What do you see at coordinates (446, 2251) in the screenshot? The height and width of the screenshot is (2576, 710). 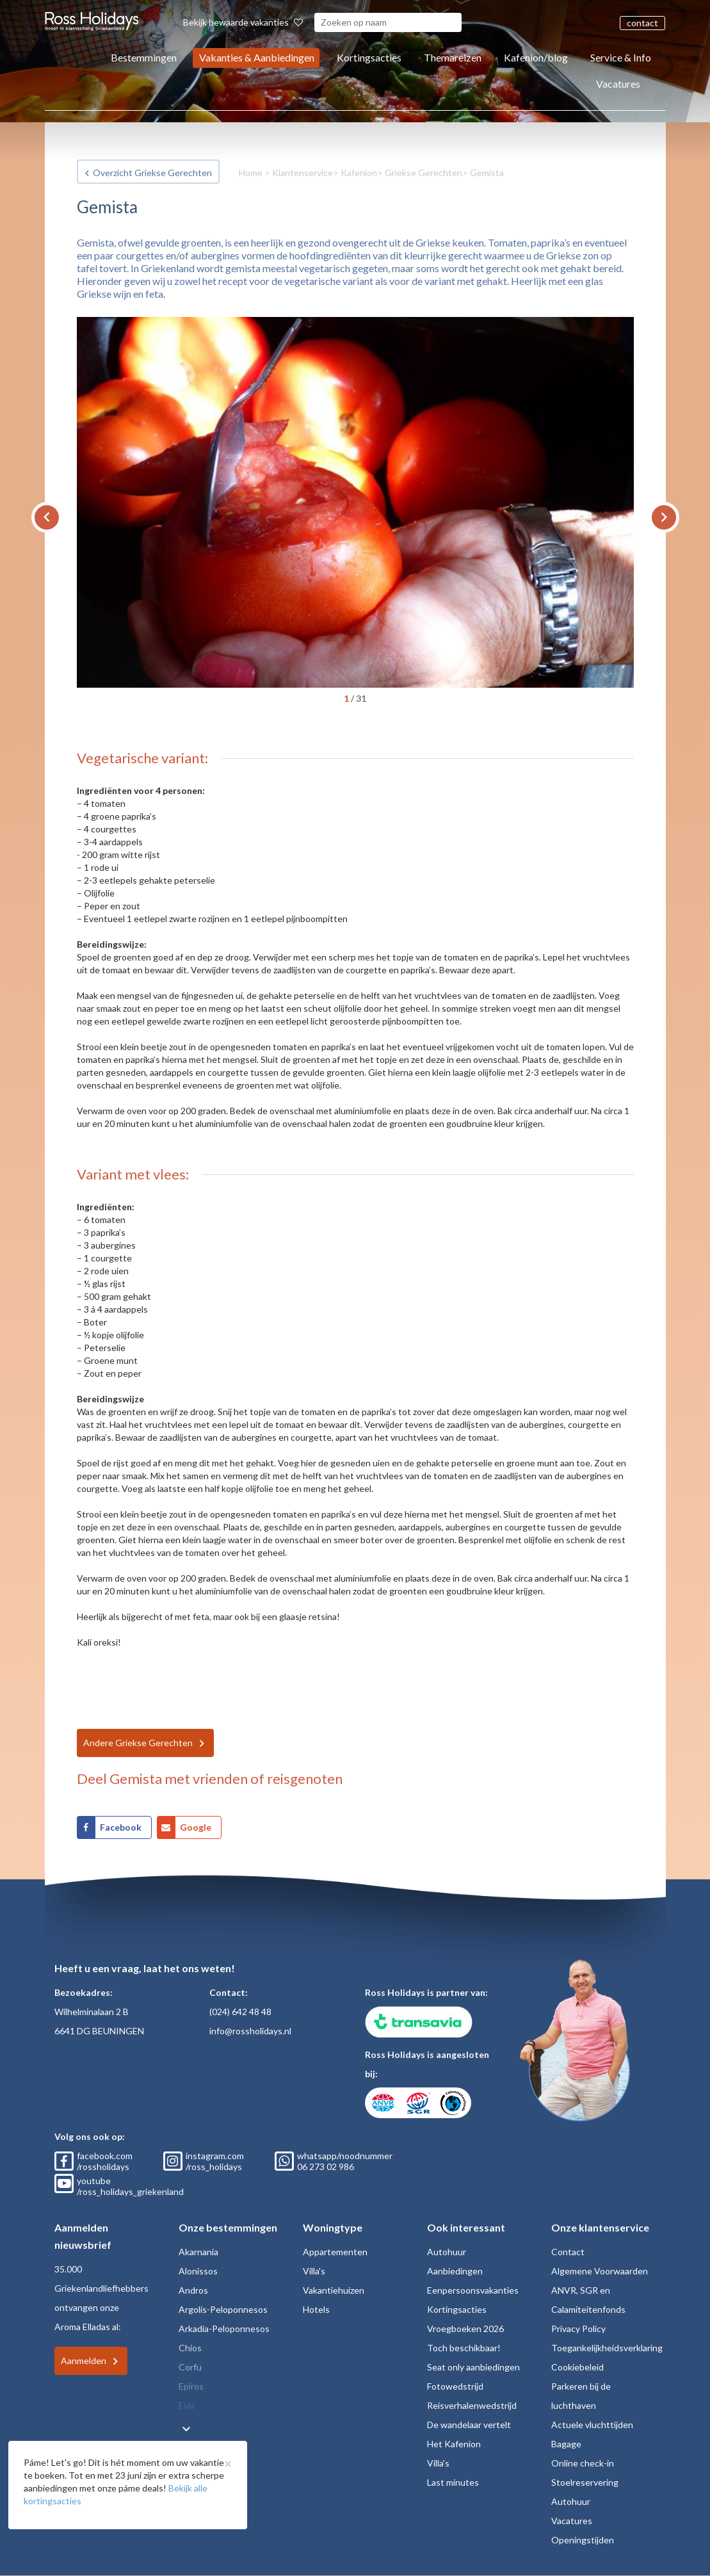 I see `Autohuur` at bounding box center [446, 2251].